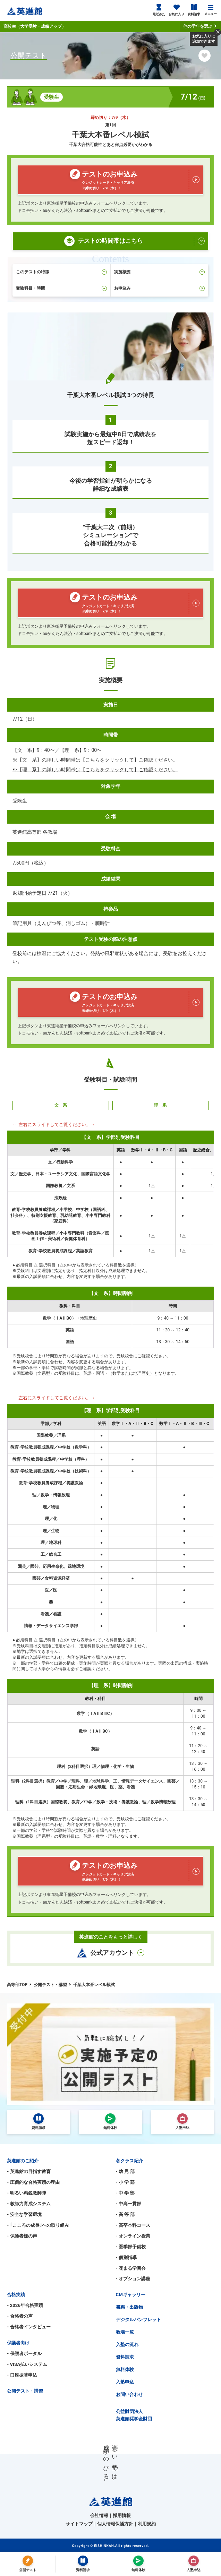 The height and width of the screenshot is (2576, 221). I want to click on - オプション講座, so click(133, 2278).